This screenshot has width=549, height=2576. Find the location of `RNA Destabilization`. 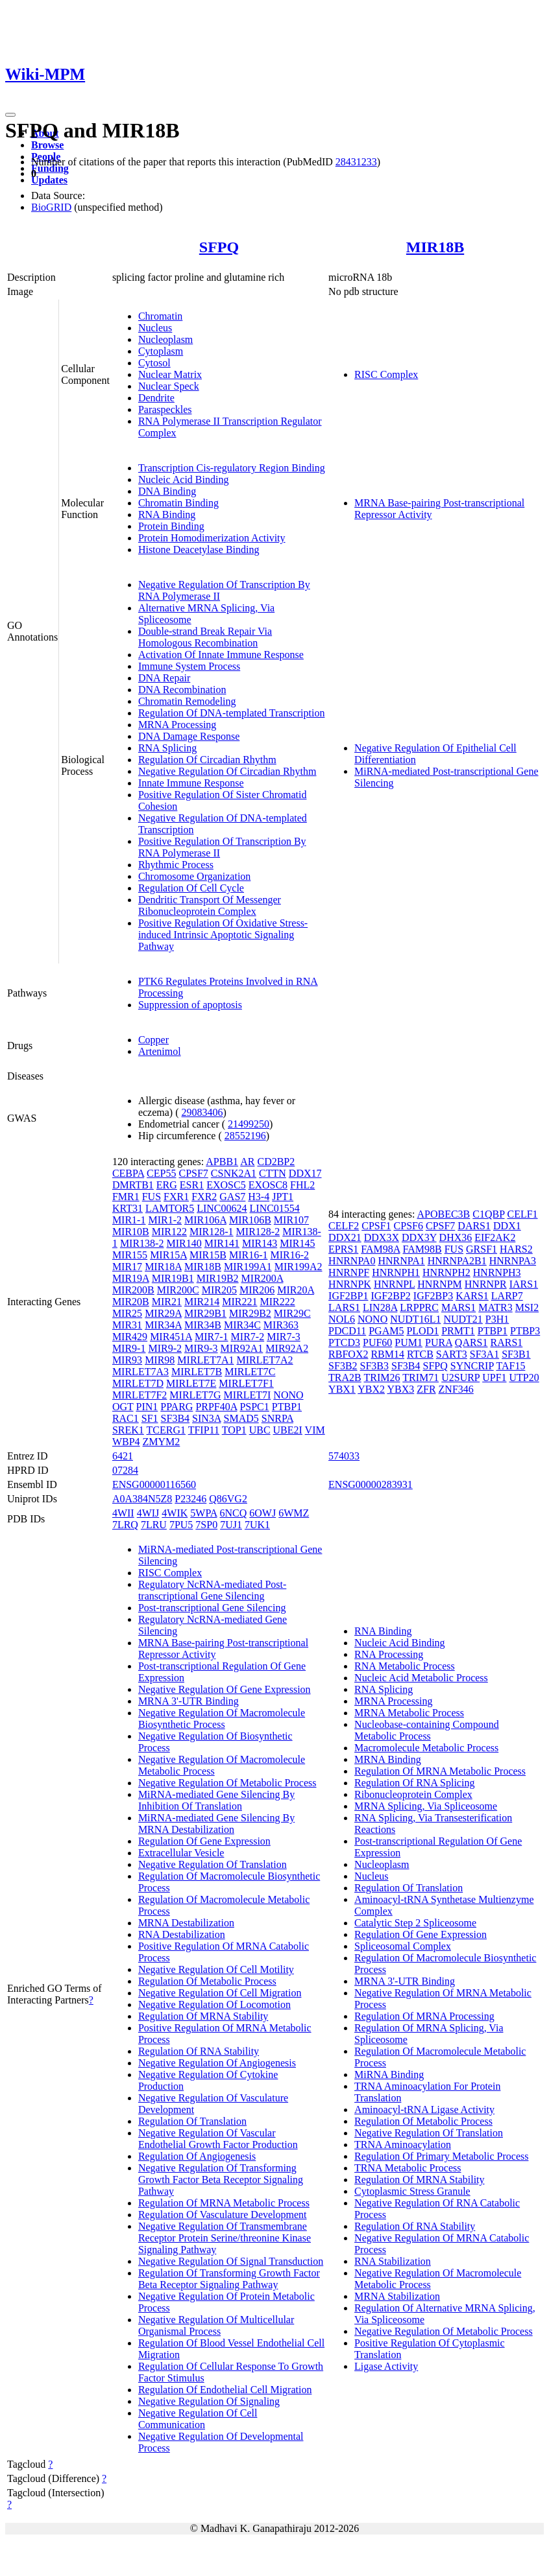

RNA Destabilization is located at coordinates (181, 1934).